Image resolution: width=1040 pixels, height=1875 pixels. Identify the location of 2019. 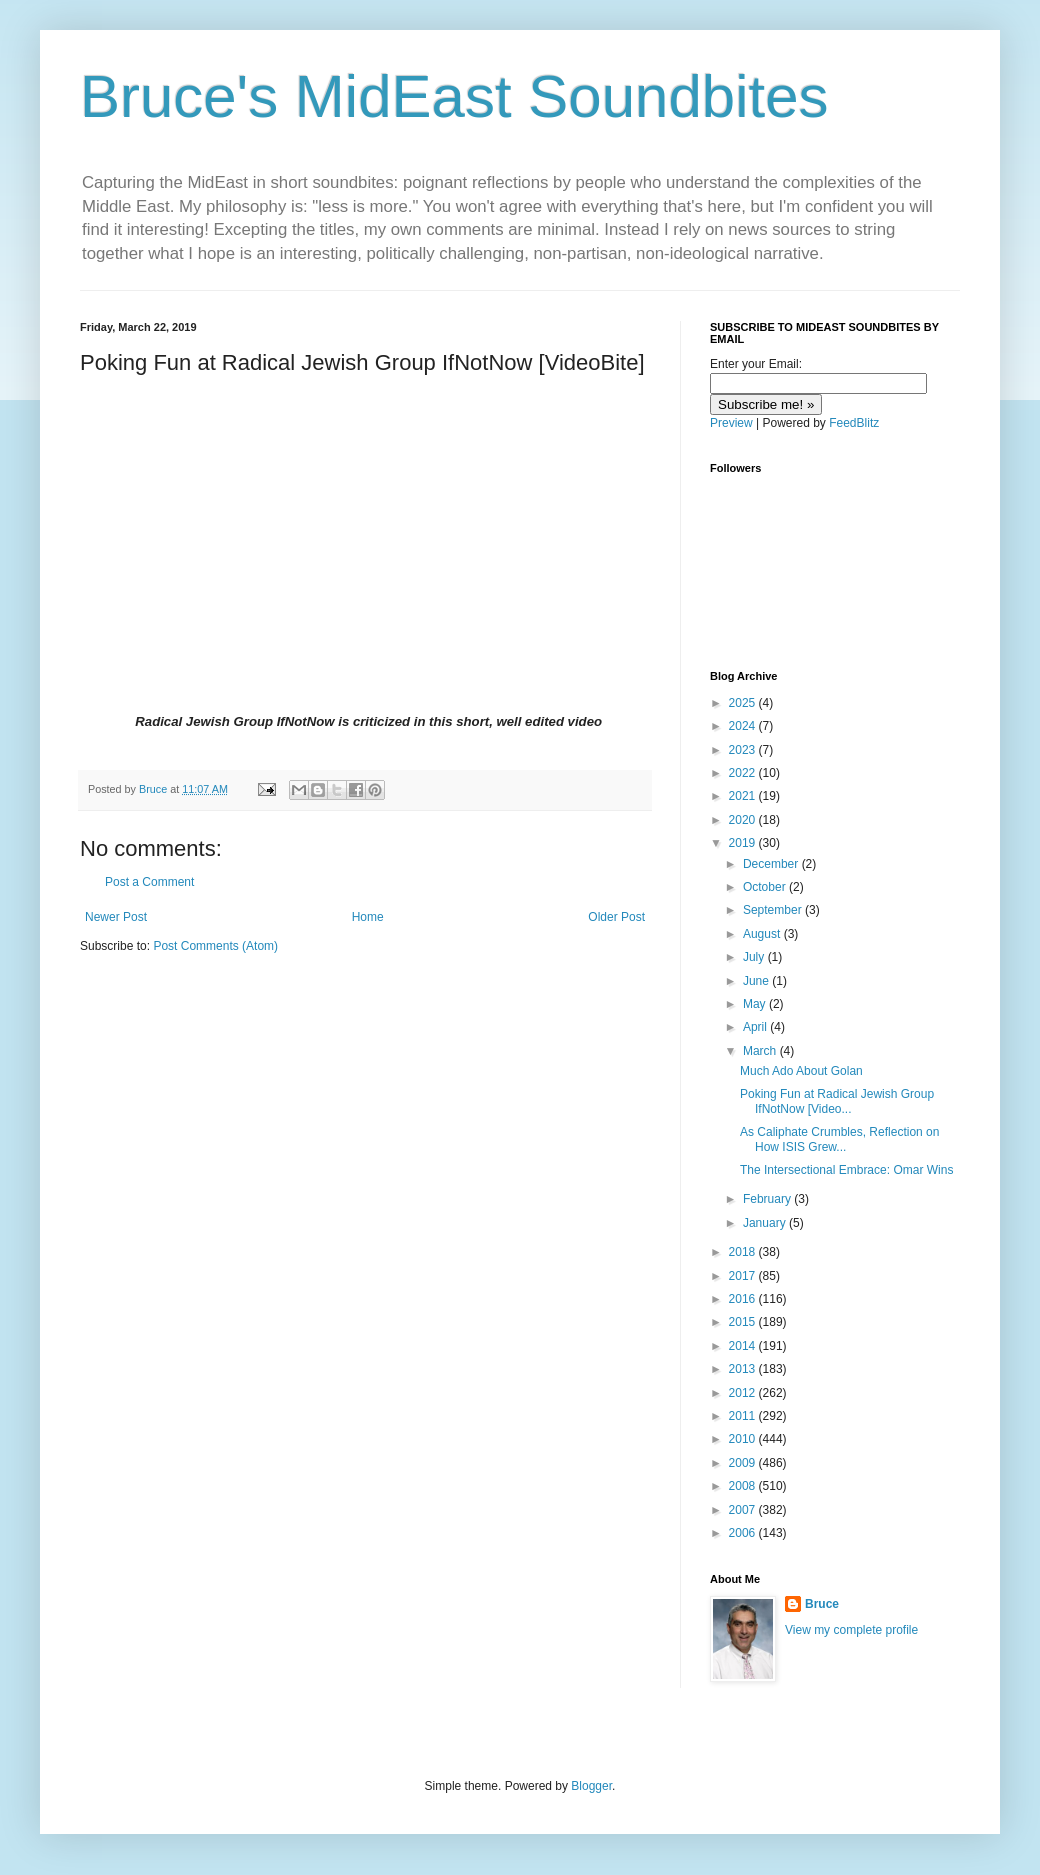
(744, 843).